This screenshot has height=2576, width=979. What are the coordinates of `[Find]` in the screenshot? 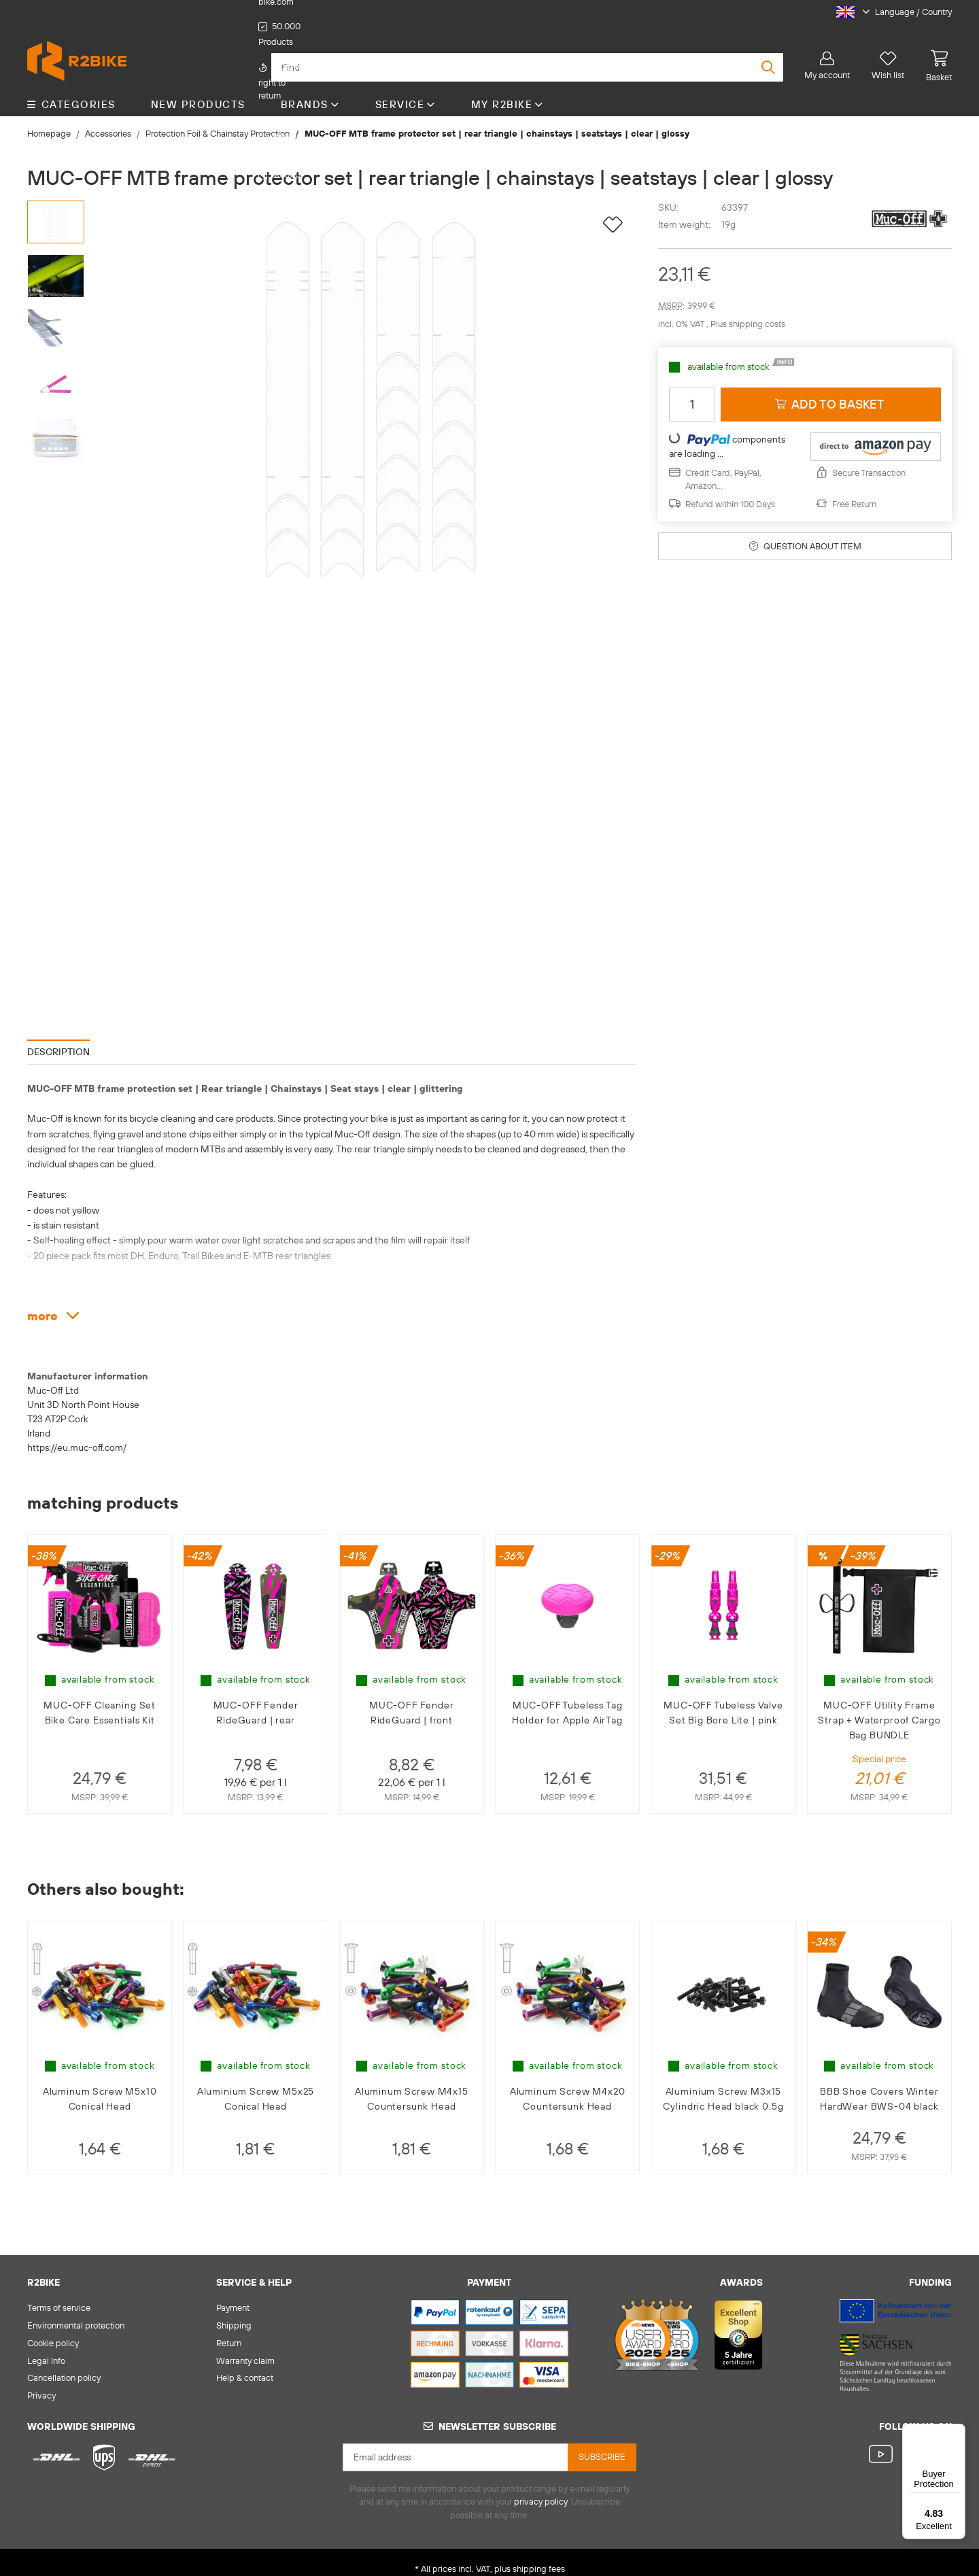 It's located at (527, 53).